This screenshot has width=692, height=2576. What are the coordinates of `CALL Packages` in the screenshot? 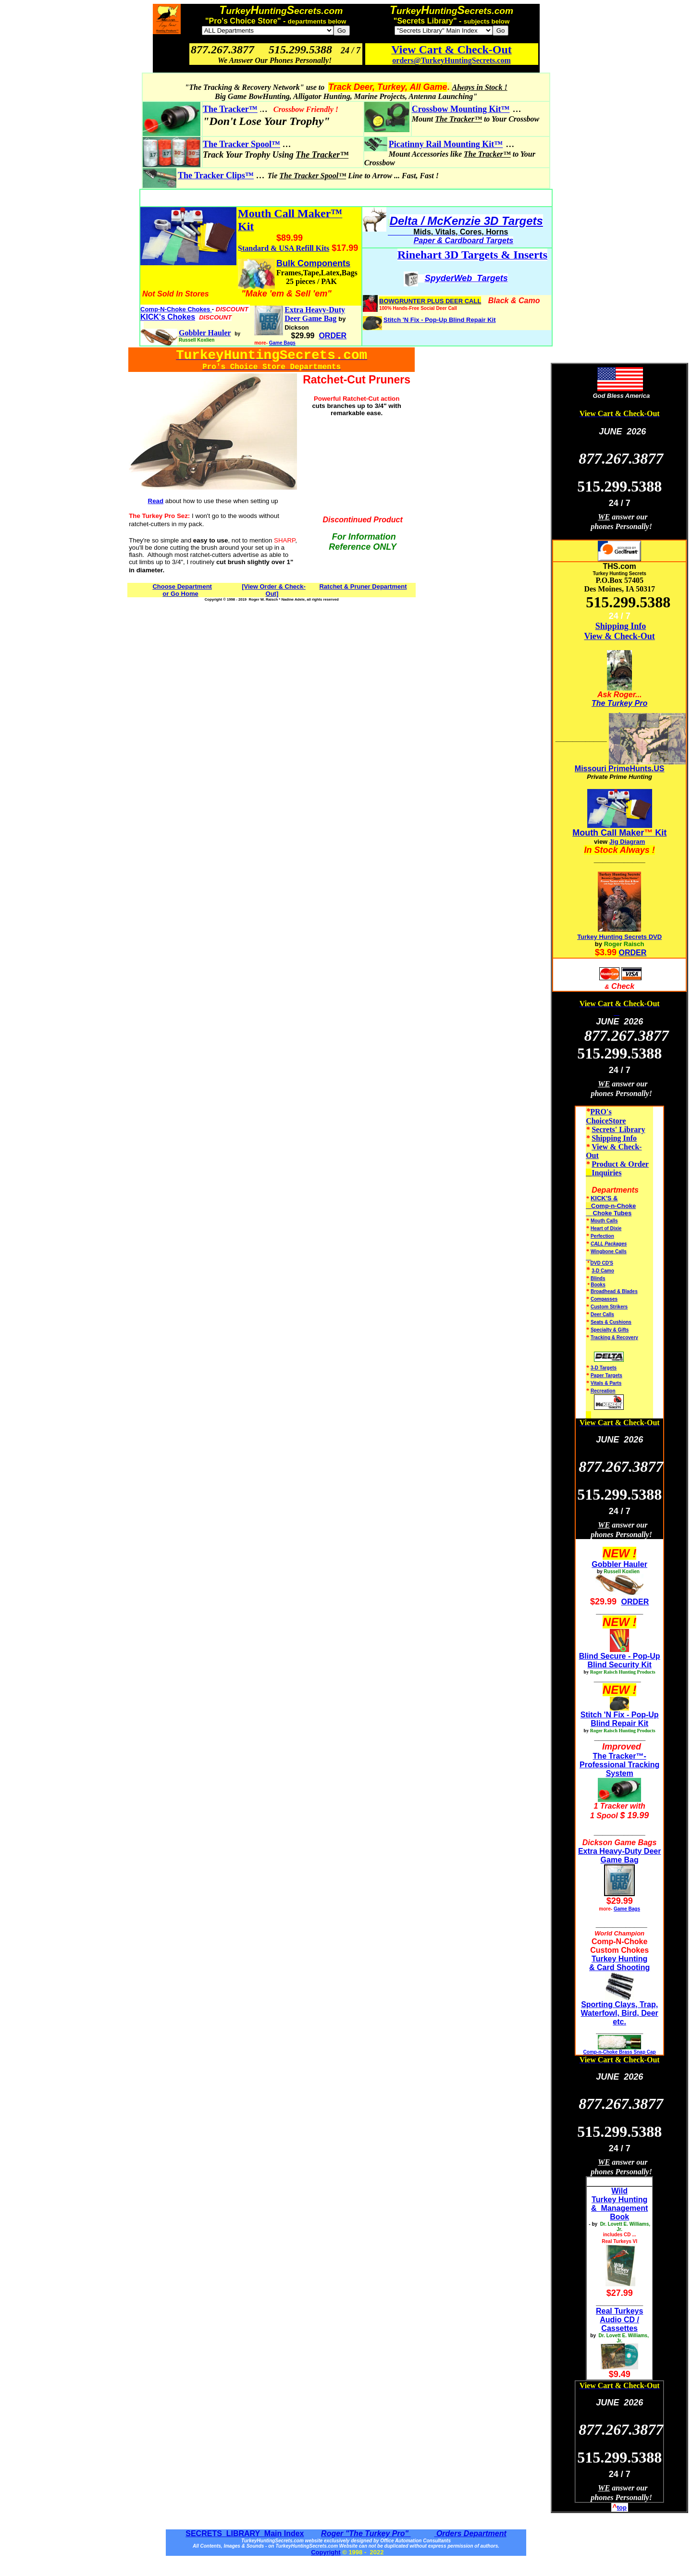 It's located at (609, 1243).